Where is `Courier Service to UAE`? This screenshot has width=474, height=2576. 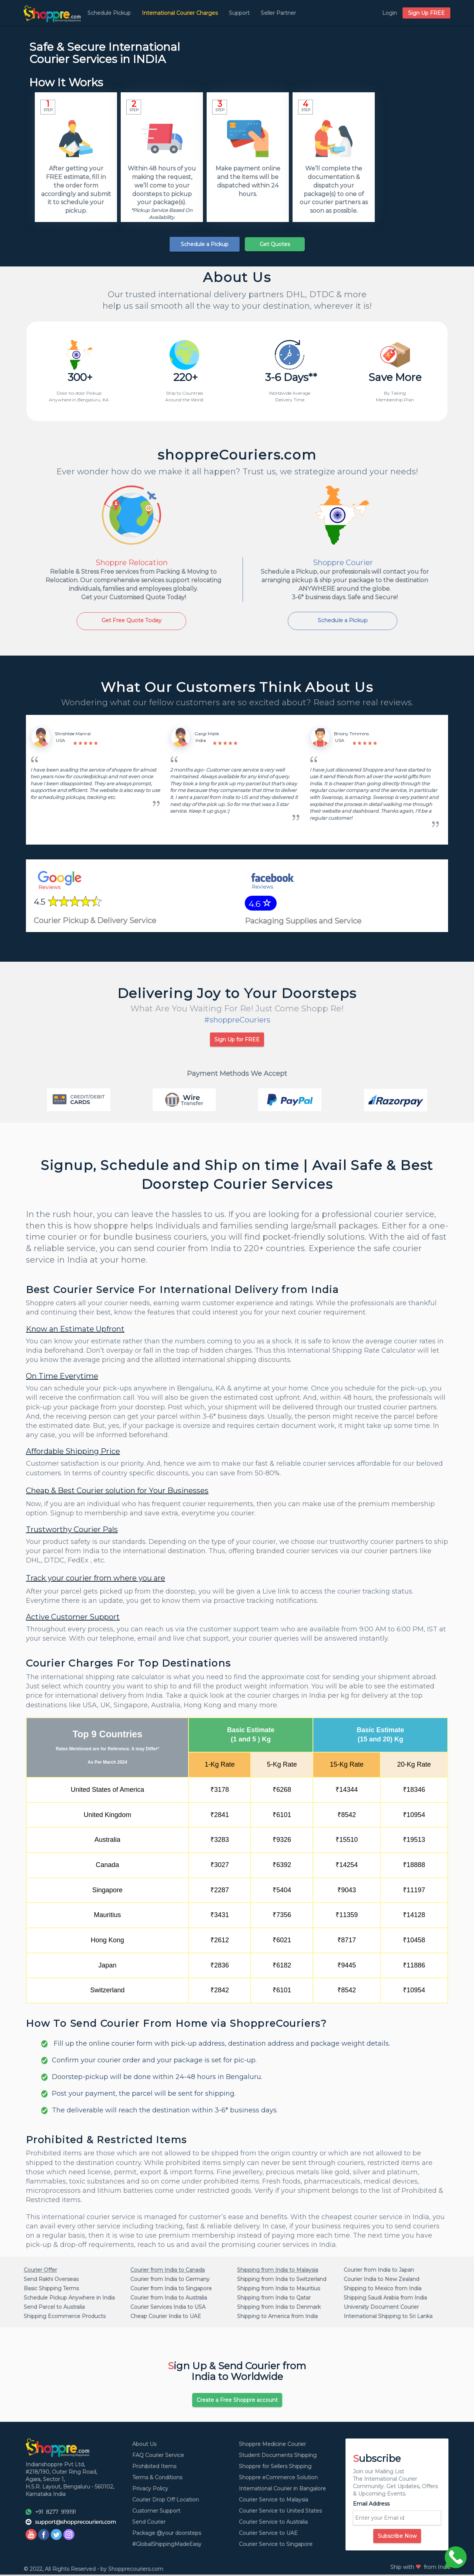
Courier Service to UAE is located at coordinates (268, 2534).